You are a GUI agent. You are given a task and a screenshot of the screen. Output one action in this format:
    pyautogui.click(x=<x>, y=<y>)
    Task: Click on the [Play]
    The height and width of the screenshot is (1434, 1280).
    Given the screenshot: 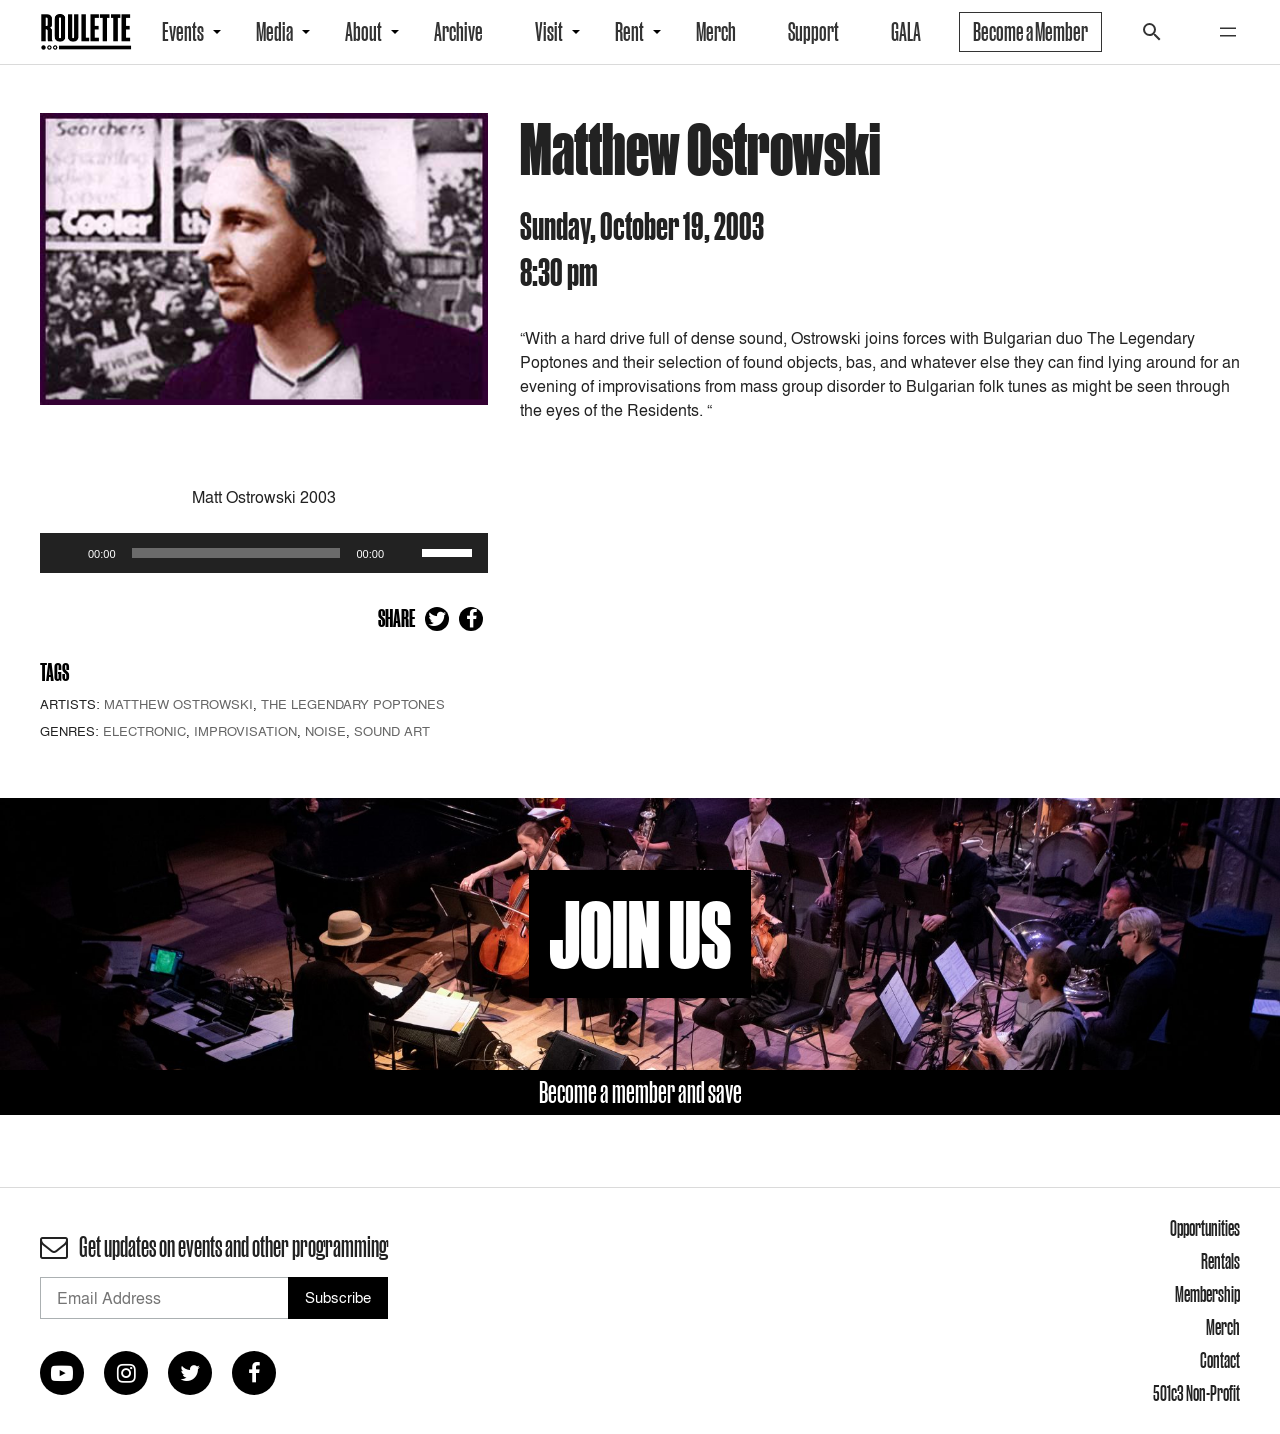 What is the action you would take?
    pyautogui.click(x=66, y=553)
    